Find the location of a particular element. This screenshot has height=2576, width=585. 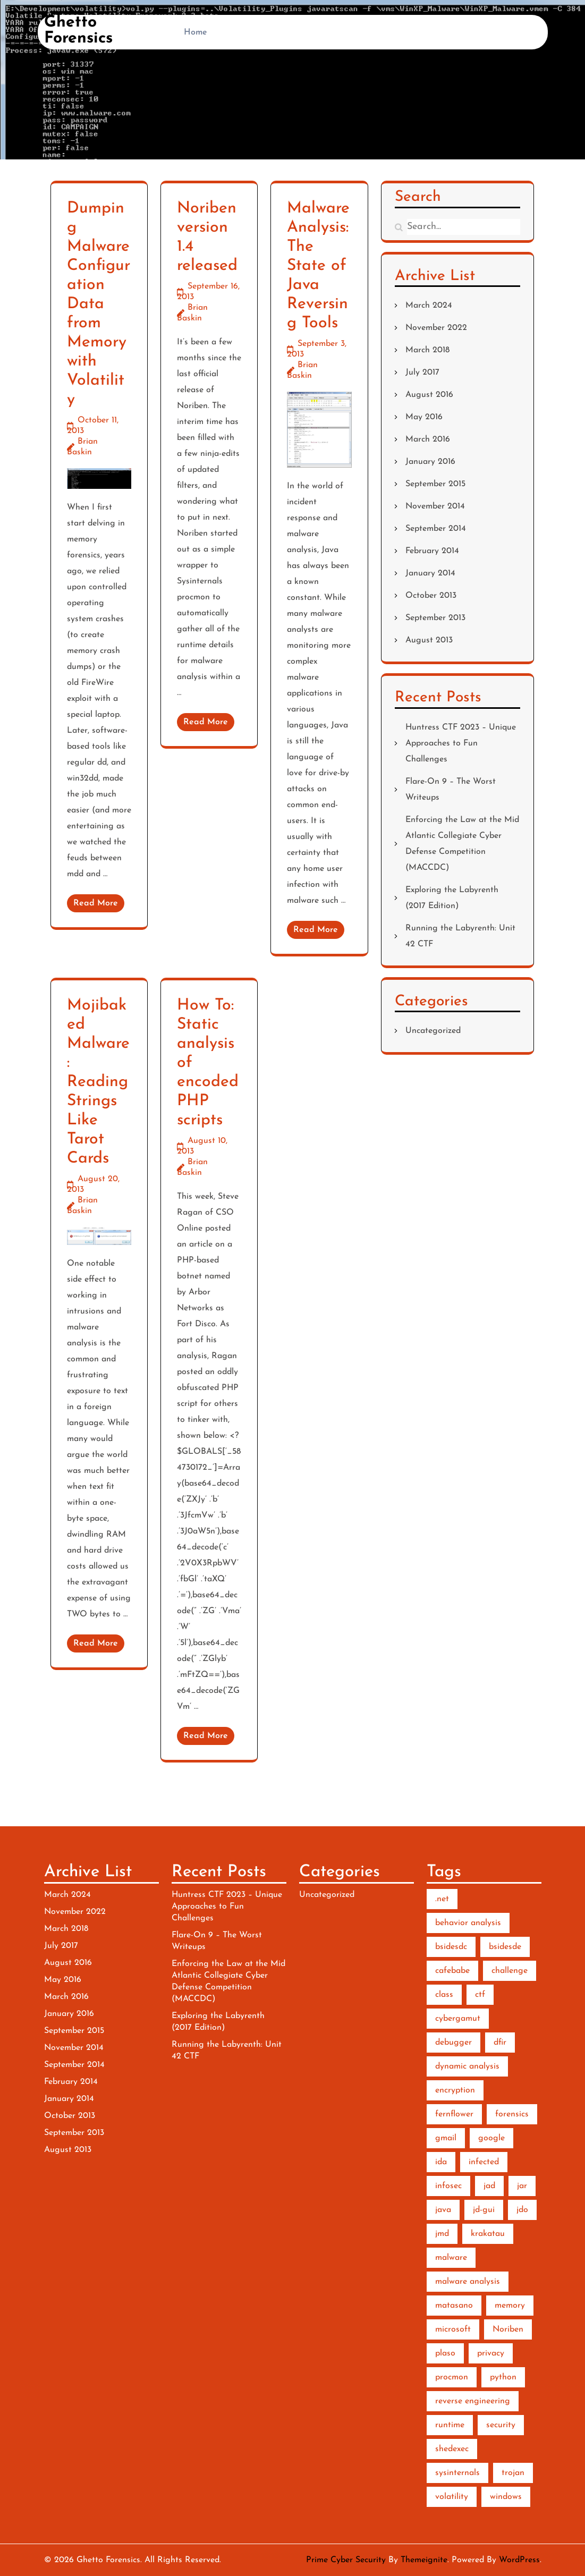

November 2014 is located at coordinates (435, 506).